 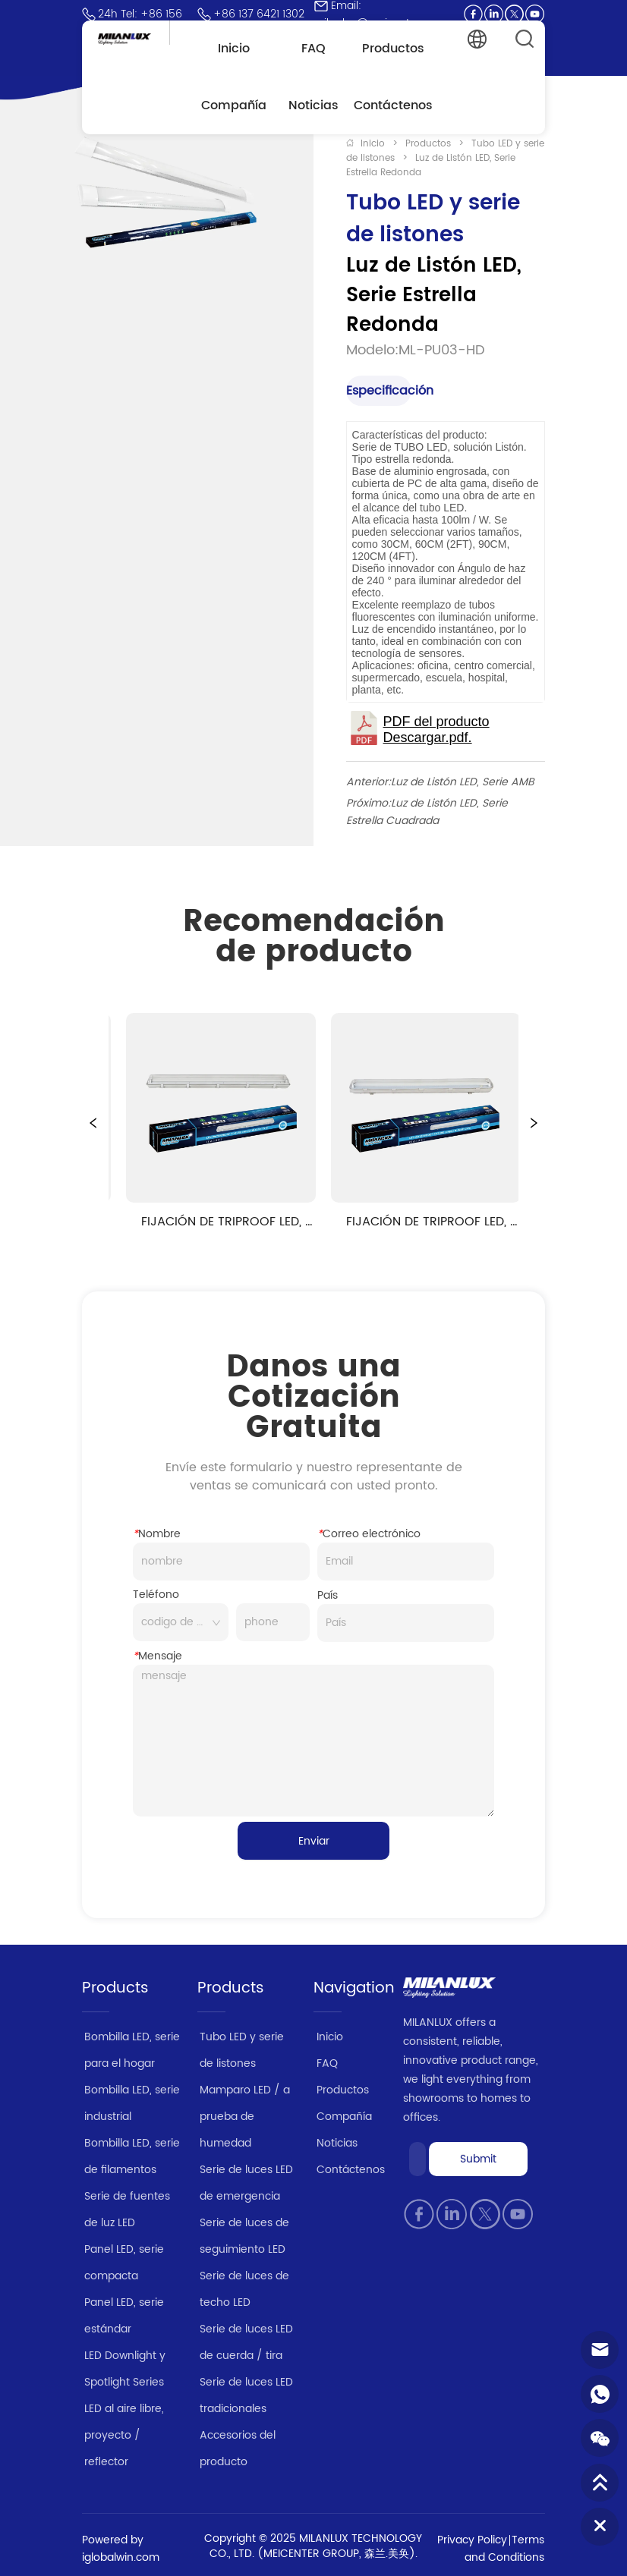 I want to click on Luz de Listón LED, Serie Estrella Cuadrada, so click(x=427, y=811).